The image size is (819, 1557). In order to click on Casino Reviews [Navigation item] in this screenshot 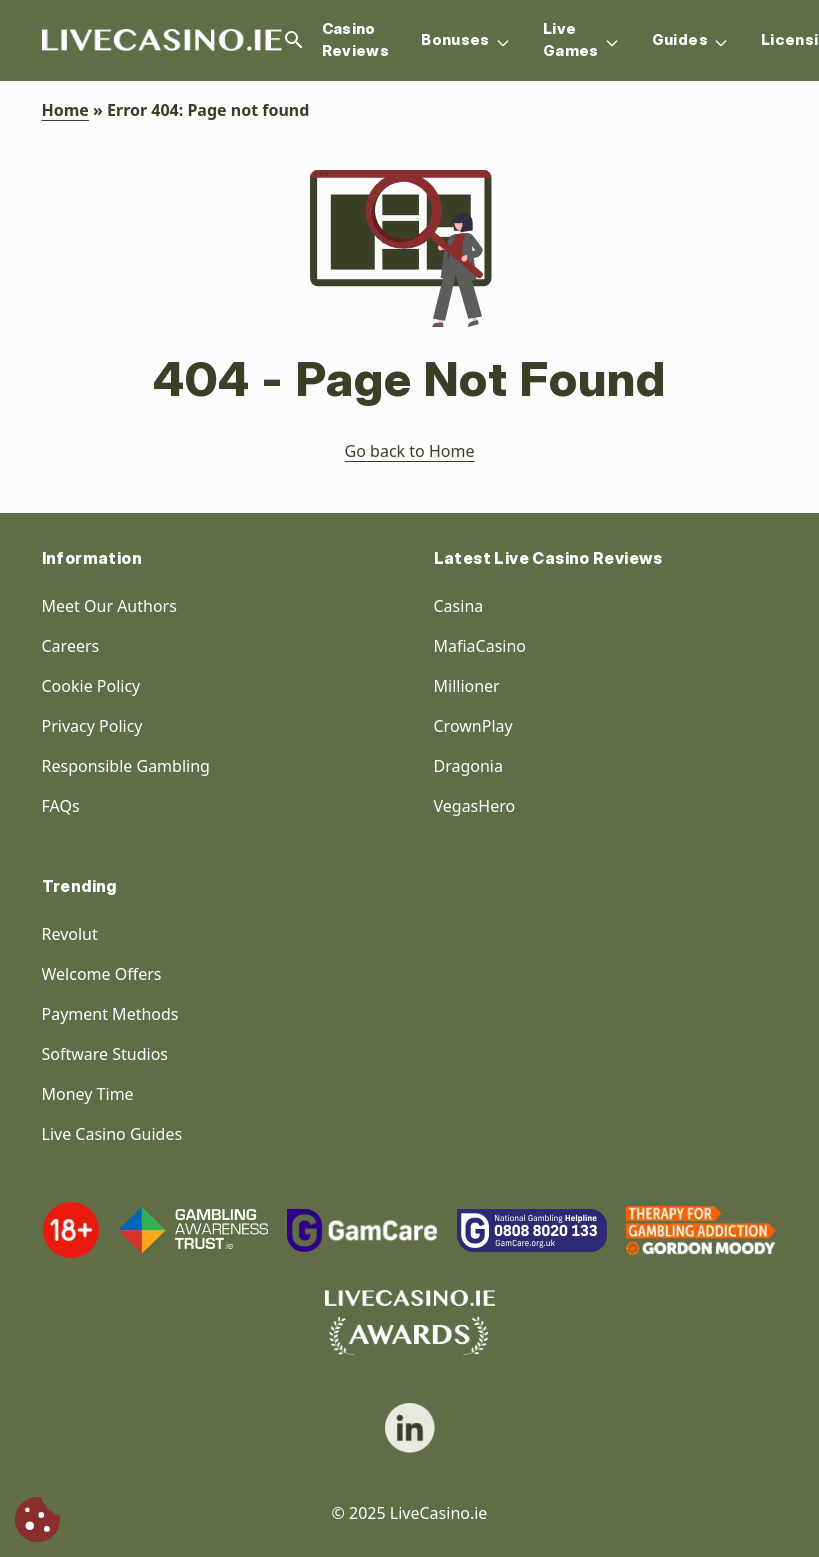, I will do `click(356, 40)`.